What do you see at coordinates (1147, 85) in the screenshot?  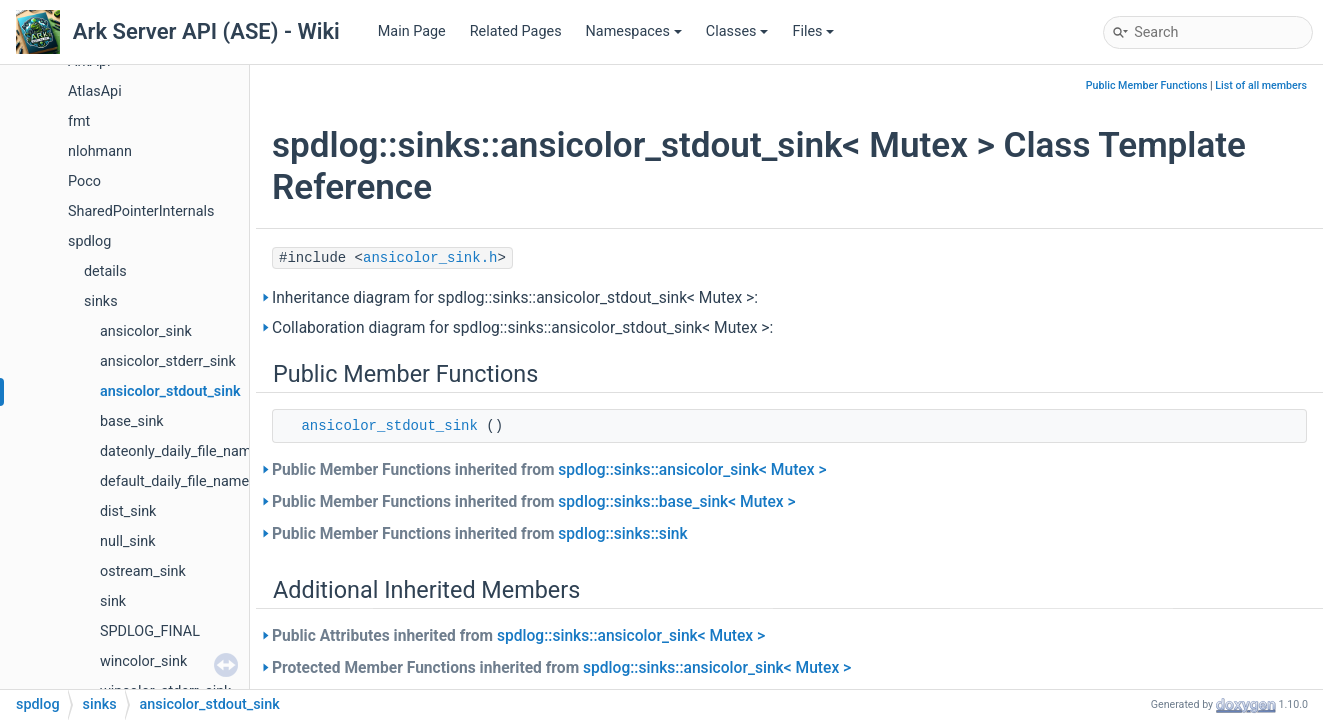 I see `Public Member Functions` at bounding box center [1147, 85].